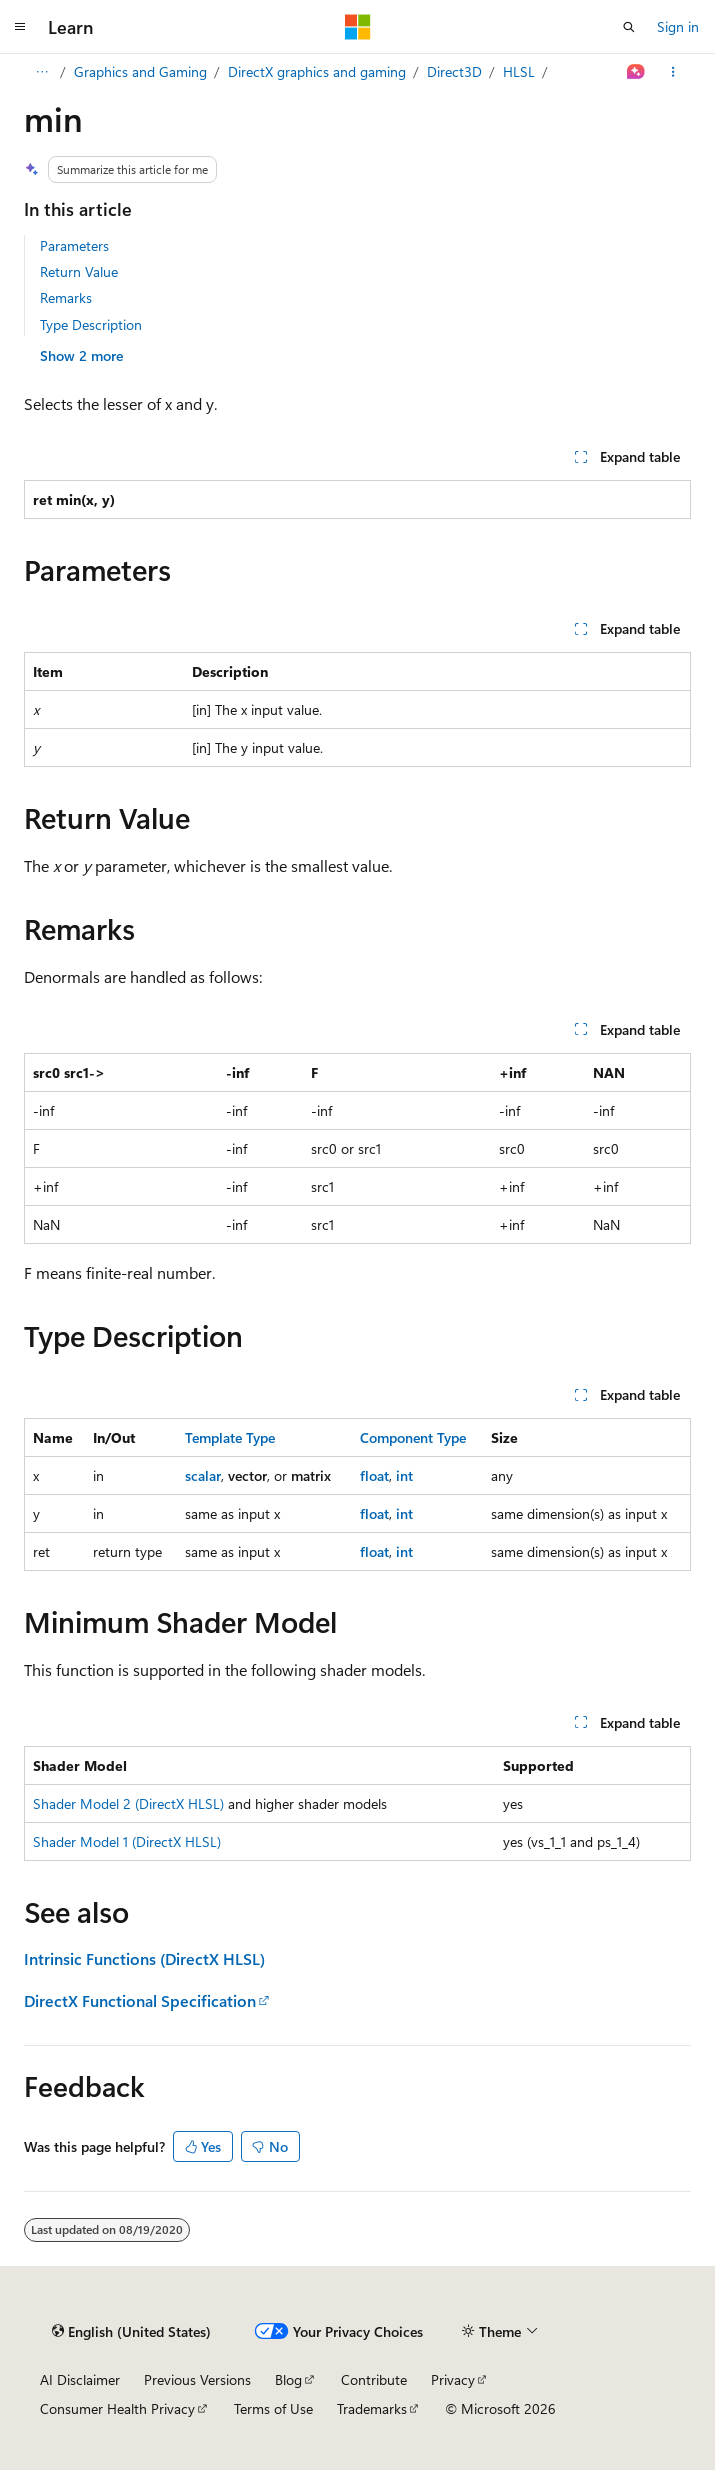 Image resolution: width=715 pixels, height=2470 pixels. I want to click on Shader Model 2 (DirectX HLSL), so click(128, 1803).